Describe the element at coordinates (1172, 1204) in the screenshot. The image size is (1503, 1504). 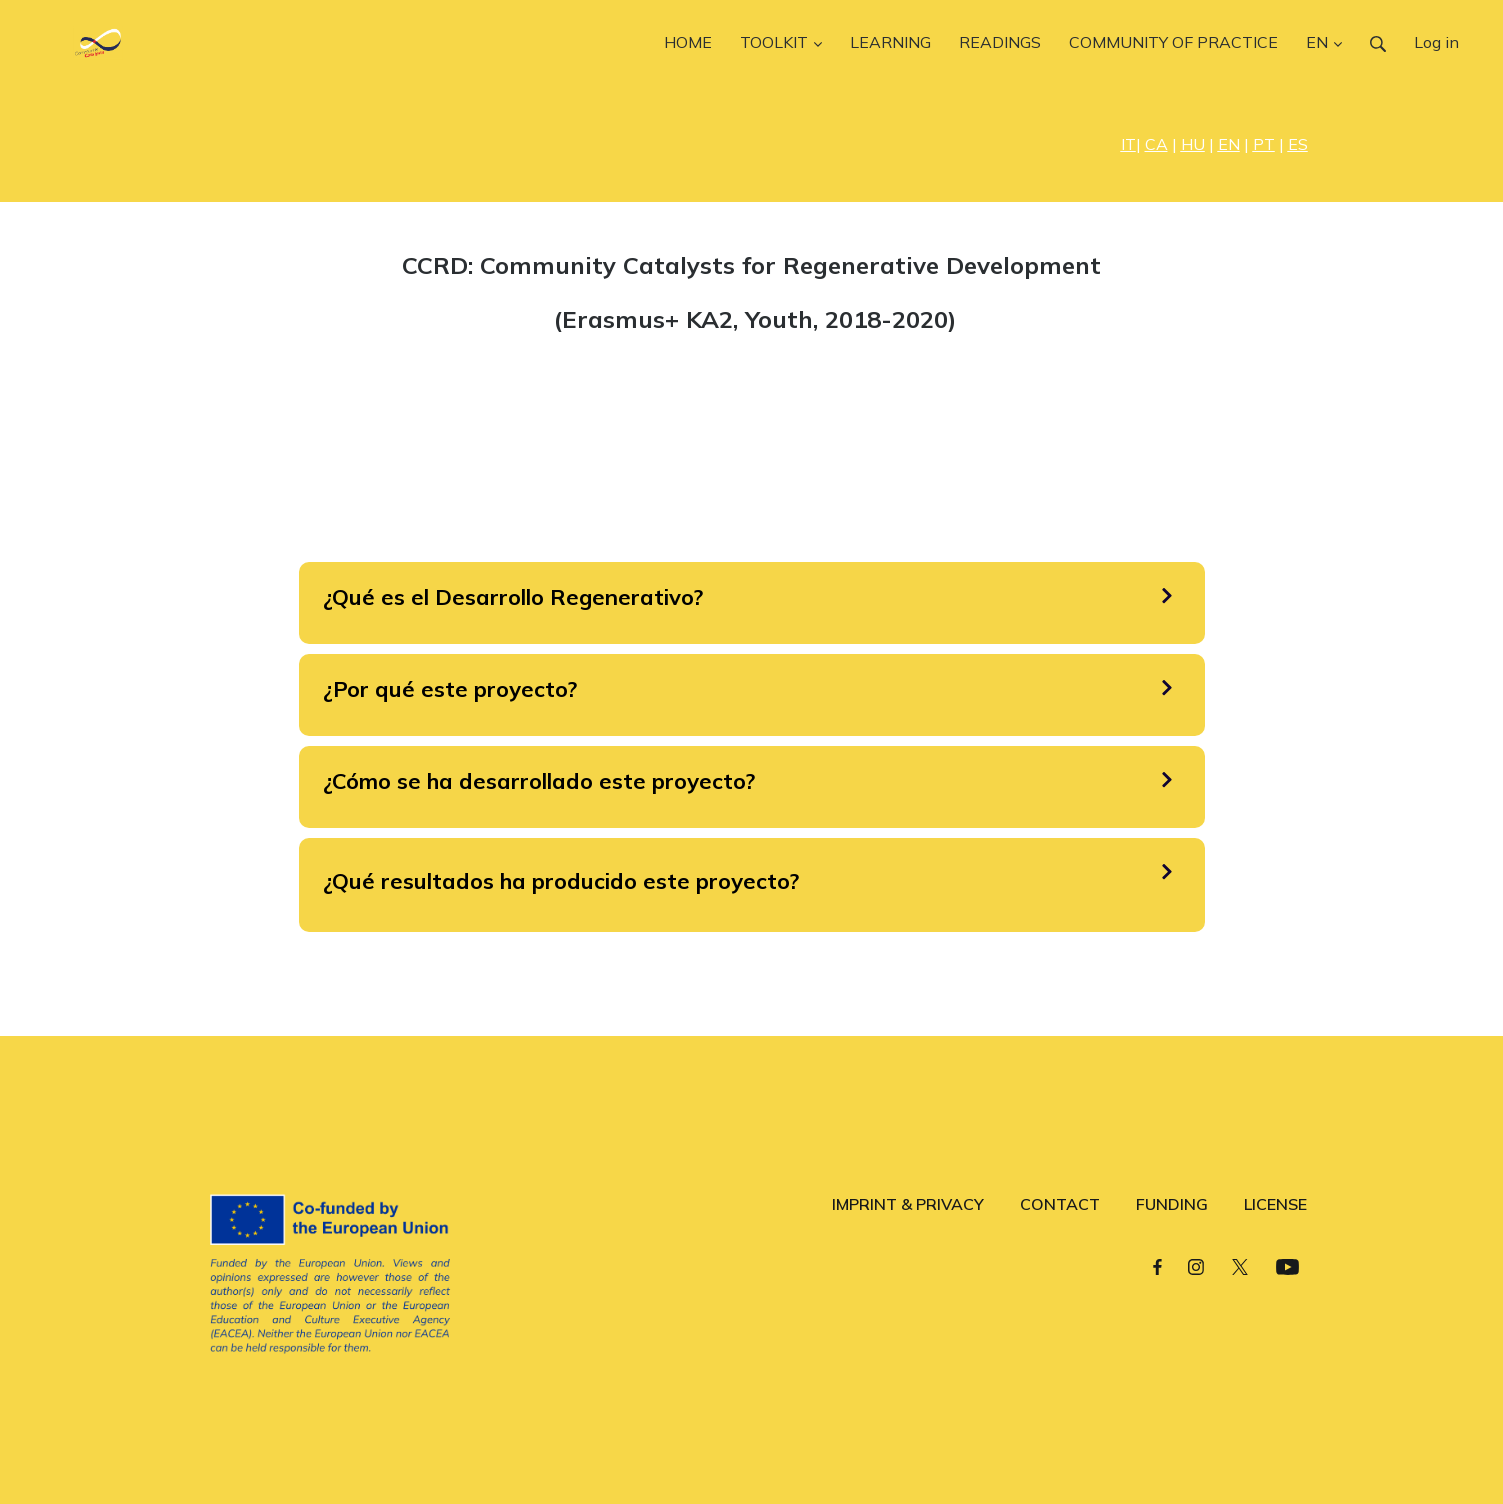
I see `FUNDING` at that location.